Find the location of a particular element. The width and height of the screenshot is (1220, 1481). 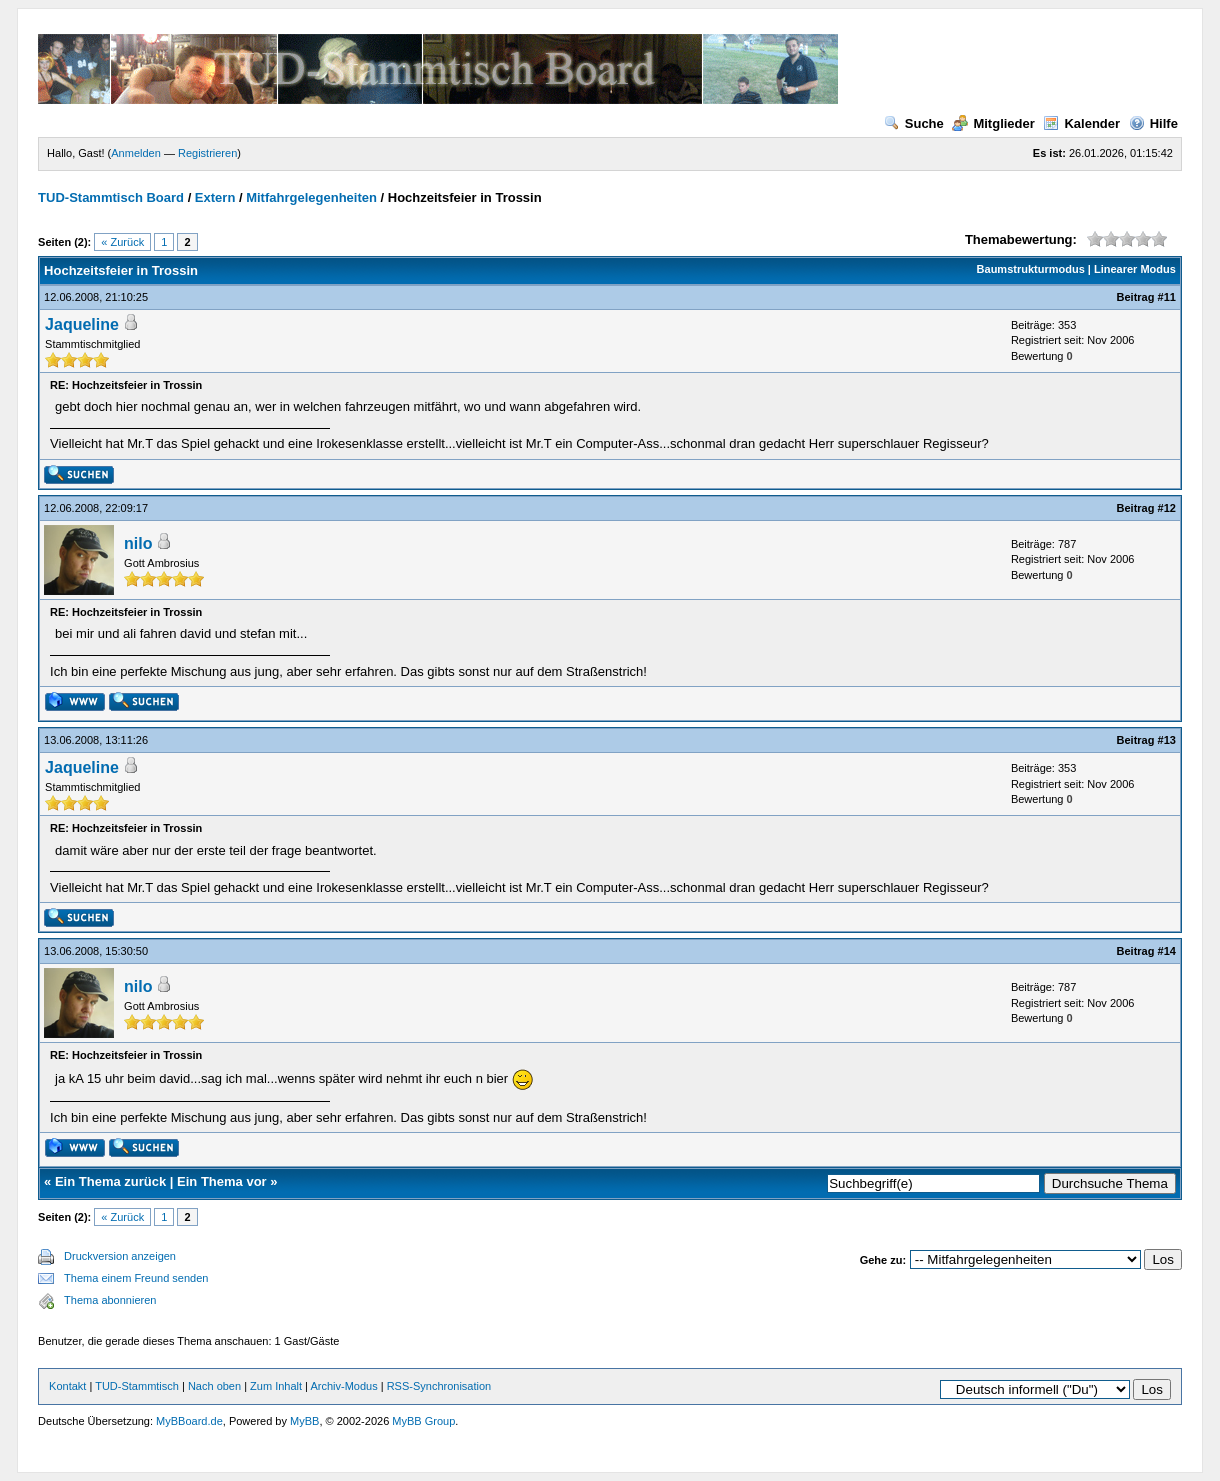

Kalender is located at coordinates (1081, 123).